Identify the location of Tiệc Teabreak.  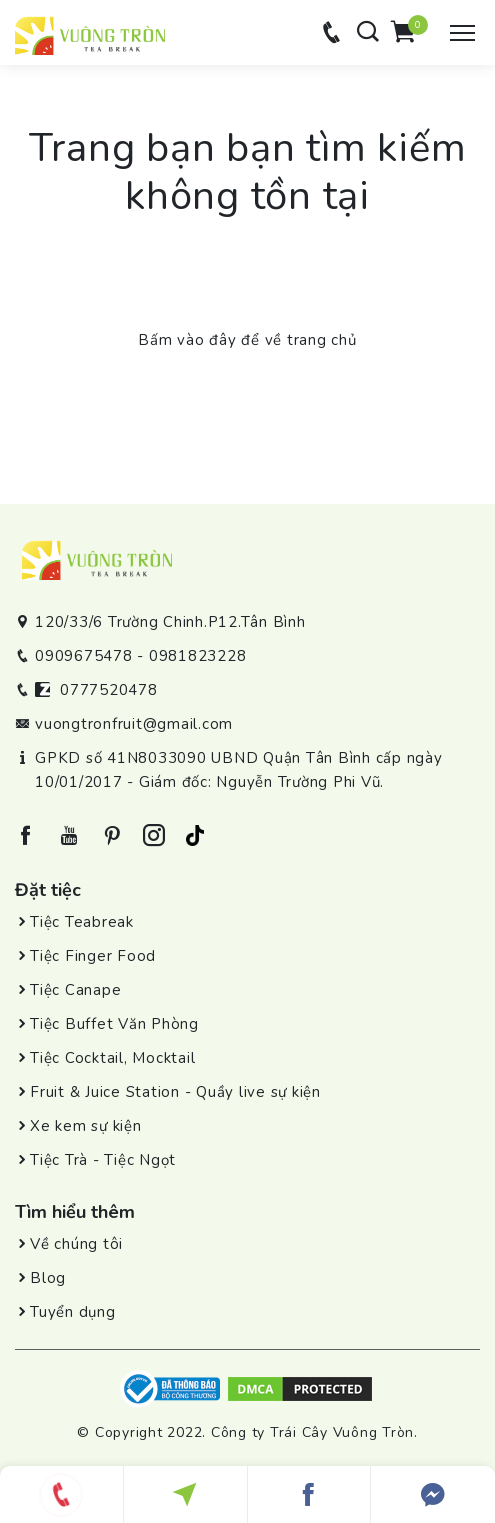
(82, 922).